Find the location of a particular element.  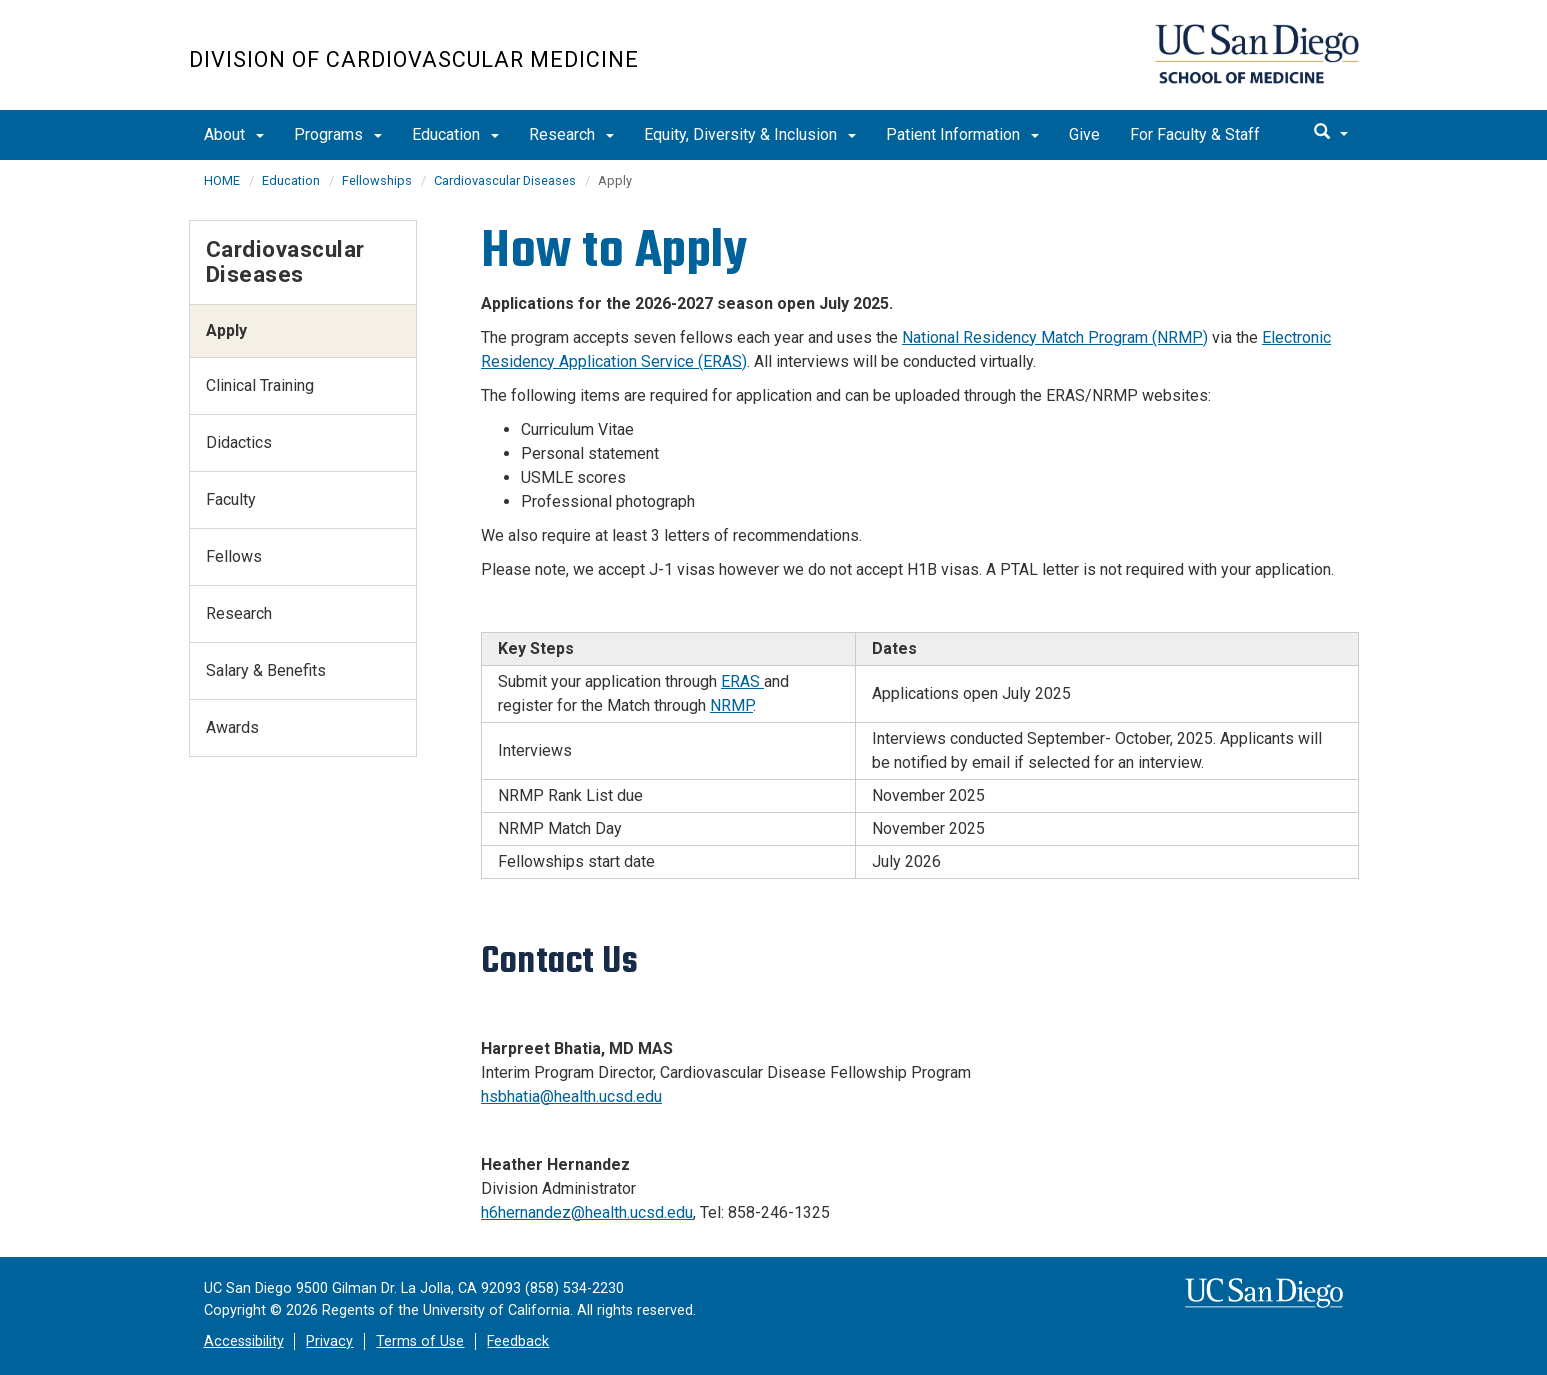

Terms of Use is located at coordinates (420, 1341).